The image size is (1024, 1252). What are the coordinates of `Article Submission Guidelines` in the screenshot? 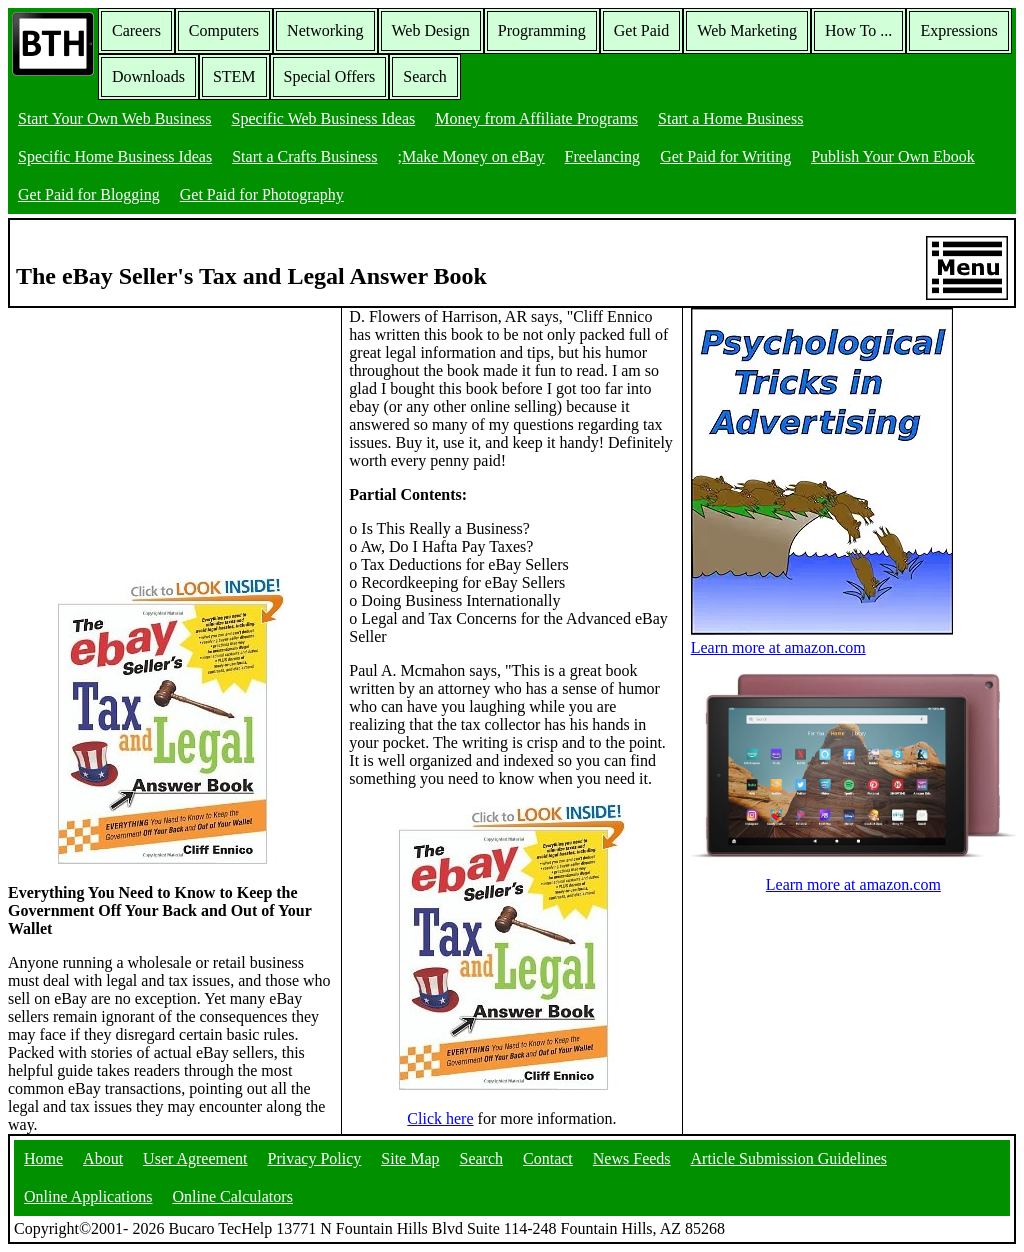 It's located at (789, 1158).